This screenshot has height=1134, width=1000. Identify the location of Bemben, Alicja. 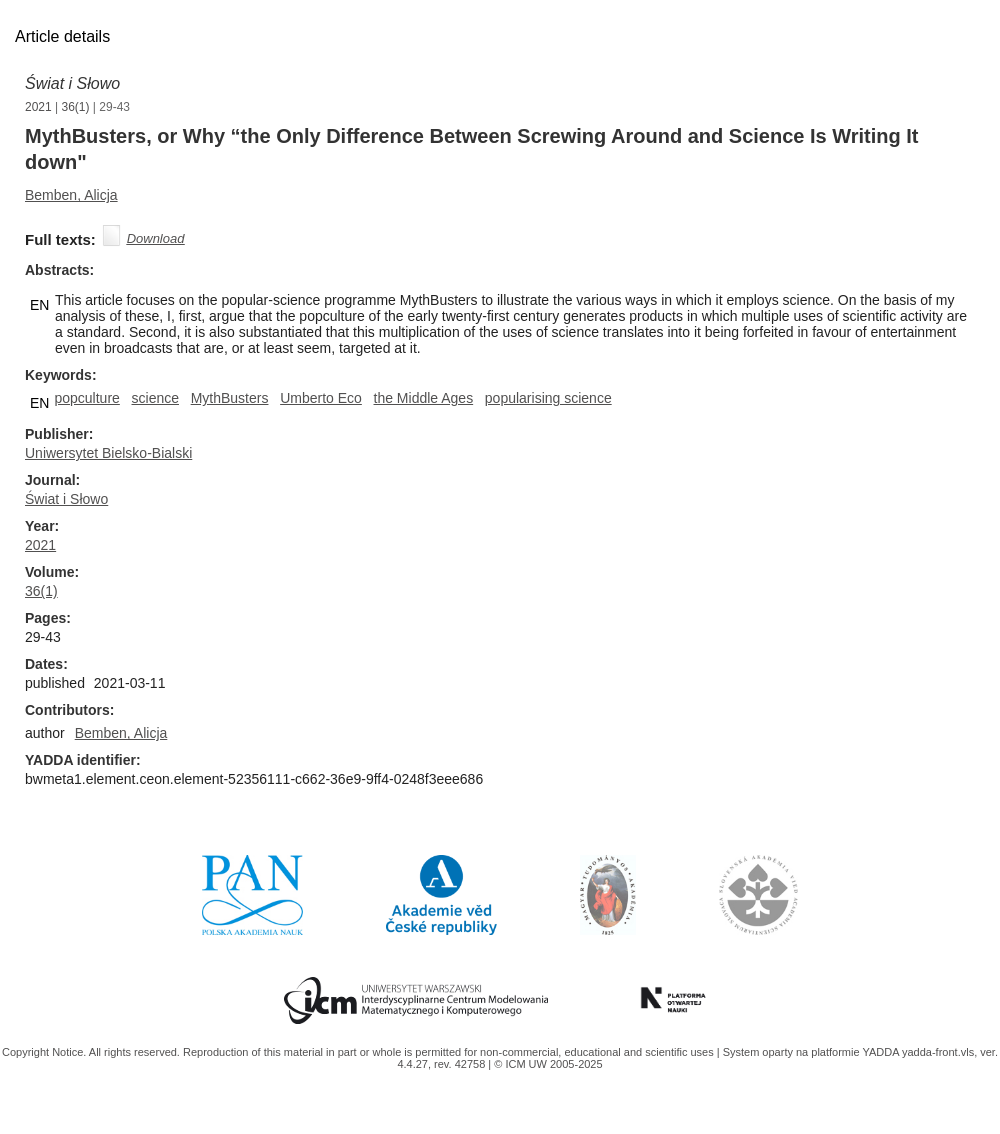
(71, 195).